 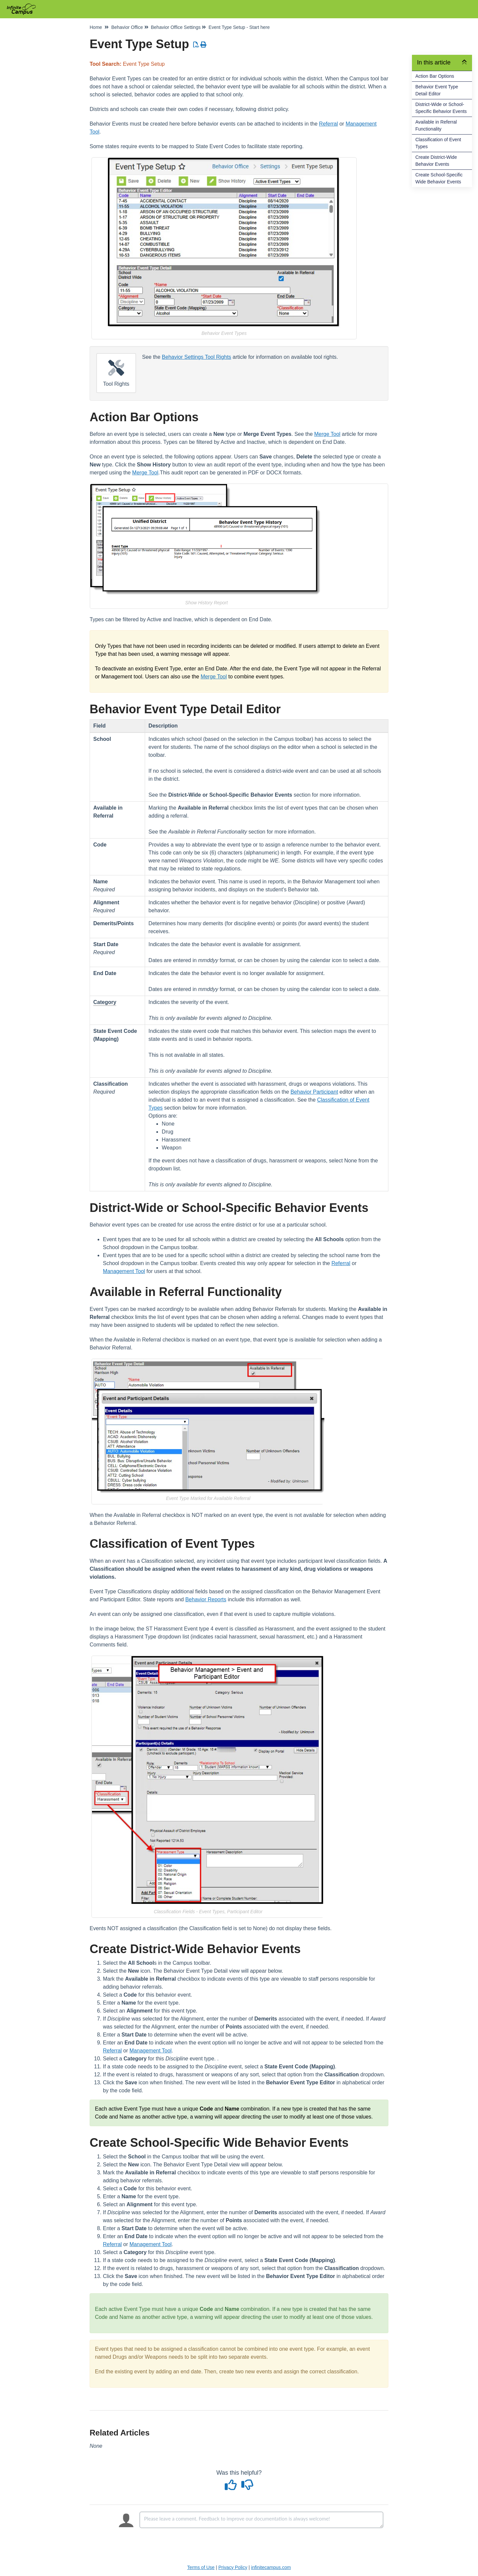 I want to click on Referral, so click(x=328, y=124).